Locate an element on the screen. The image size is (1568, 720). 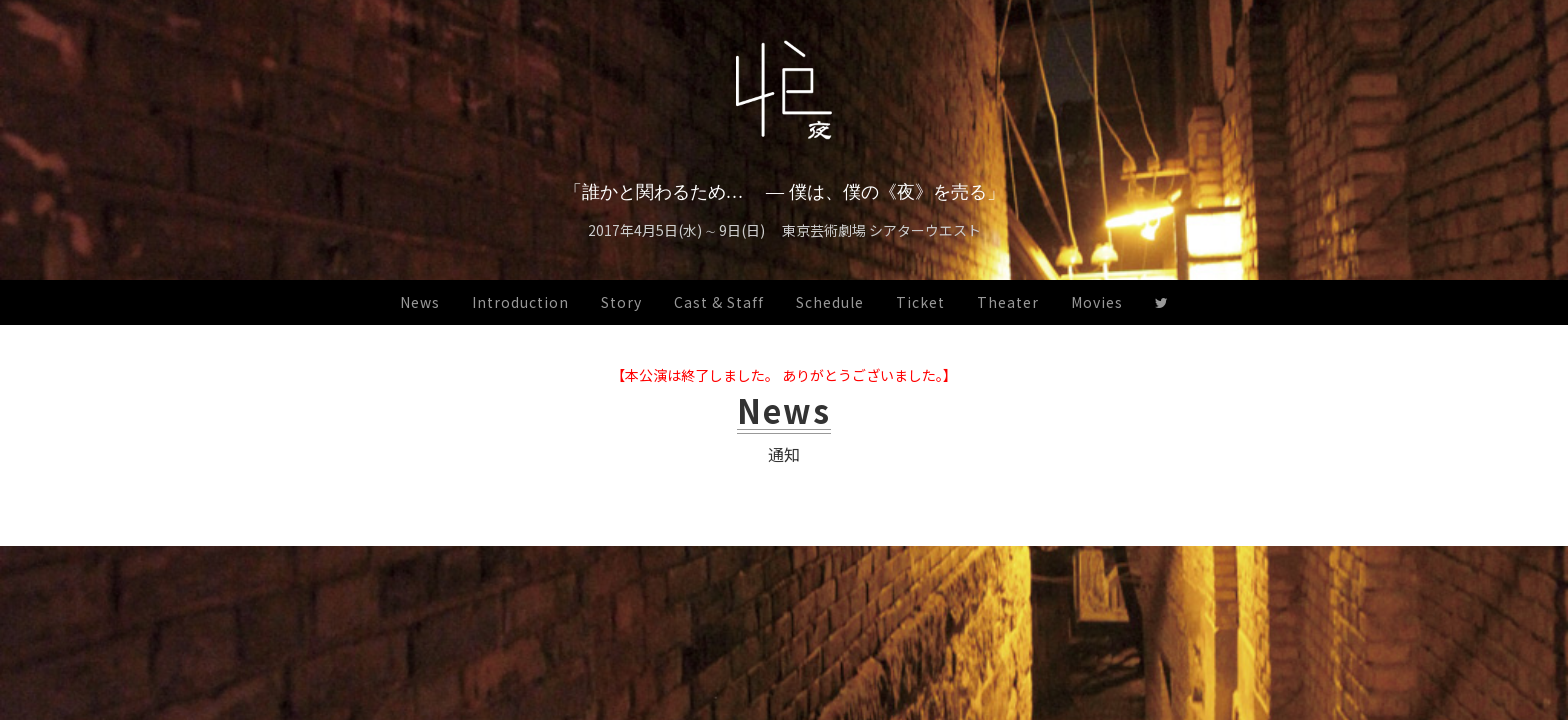
News is located at coordinates (420, 302).